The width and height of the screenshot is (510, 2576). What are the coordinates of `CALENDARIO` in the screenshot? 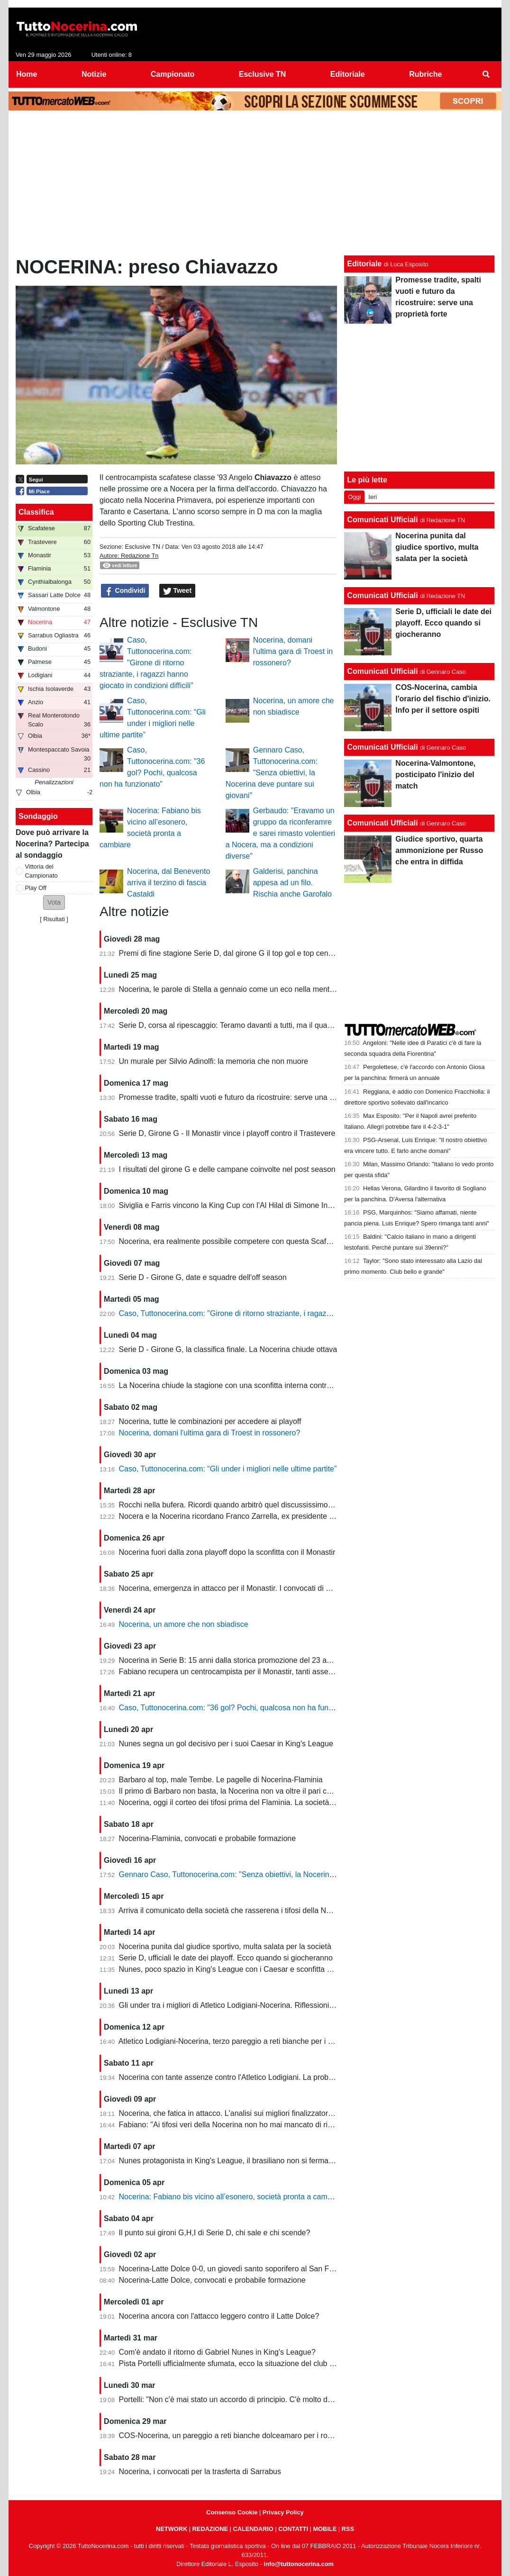 It's located at (253, 2528).